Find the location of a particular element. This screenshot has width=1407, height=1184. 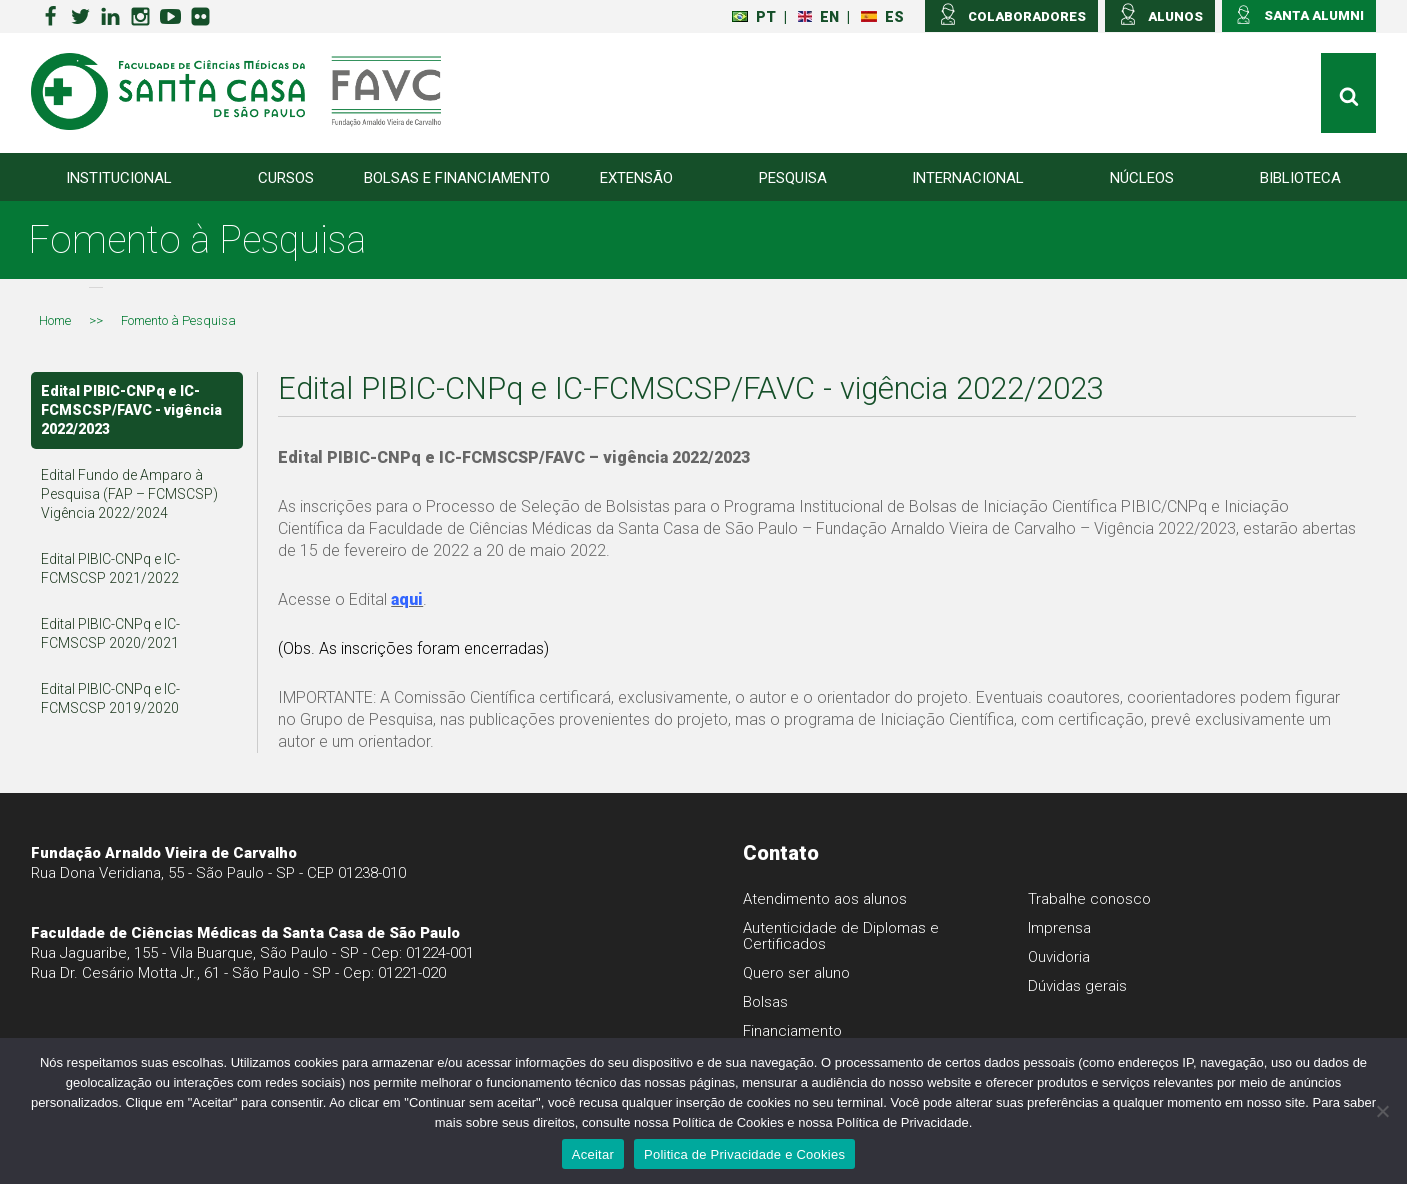

Imprensa is located at coordinates (1059, 928).